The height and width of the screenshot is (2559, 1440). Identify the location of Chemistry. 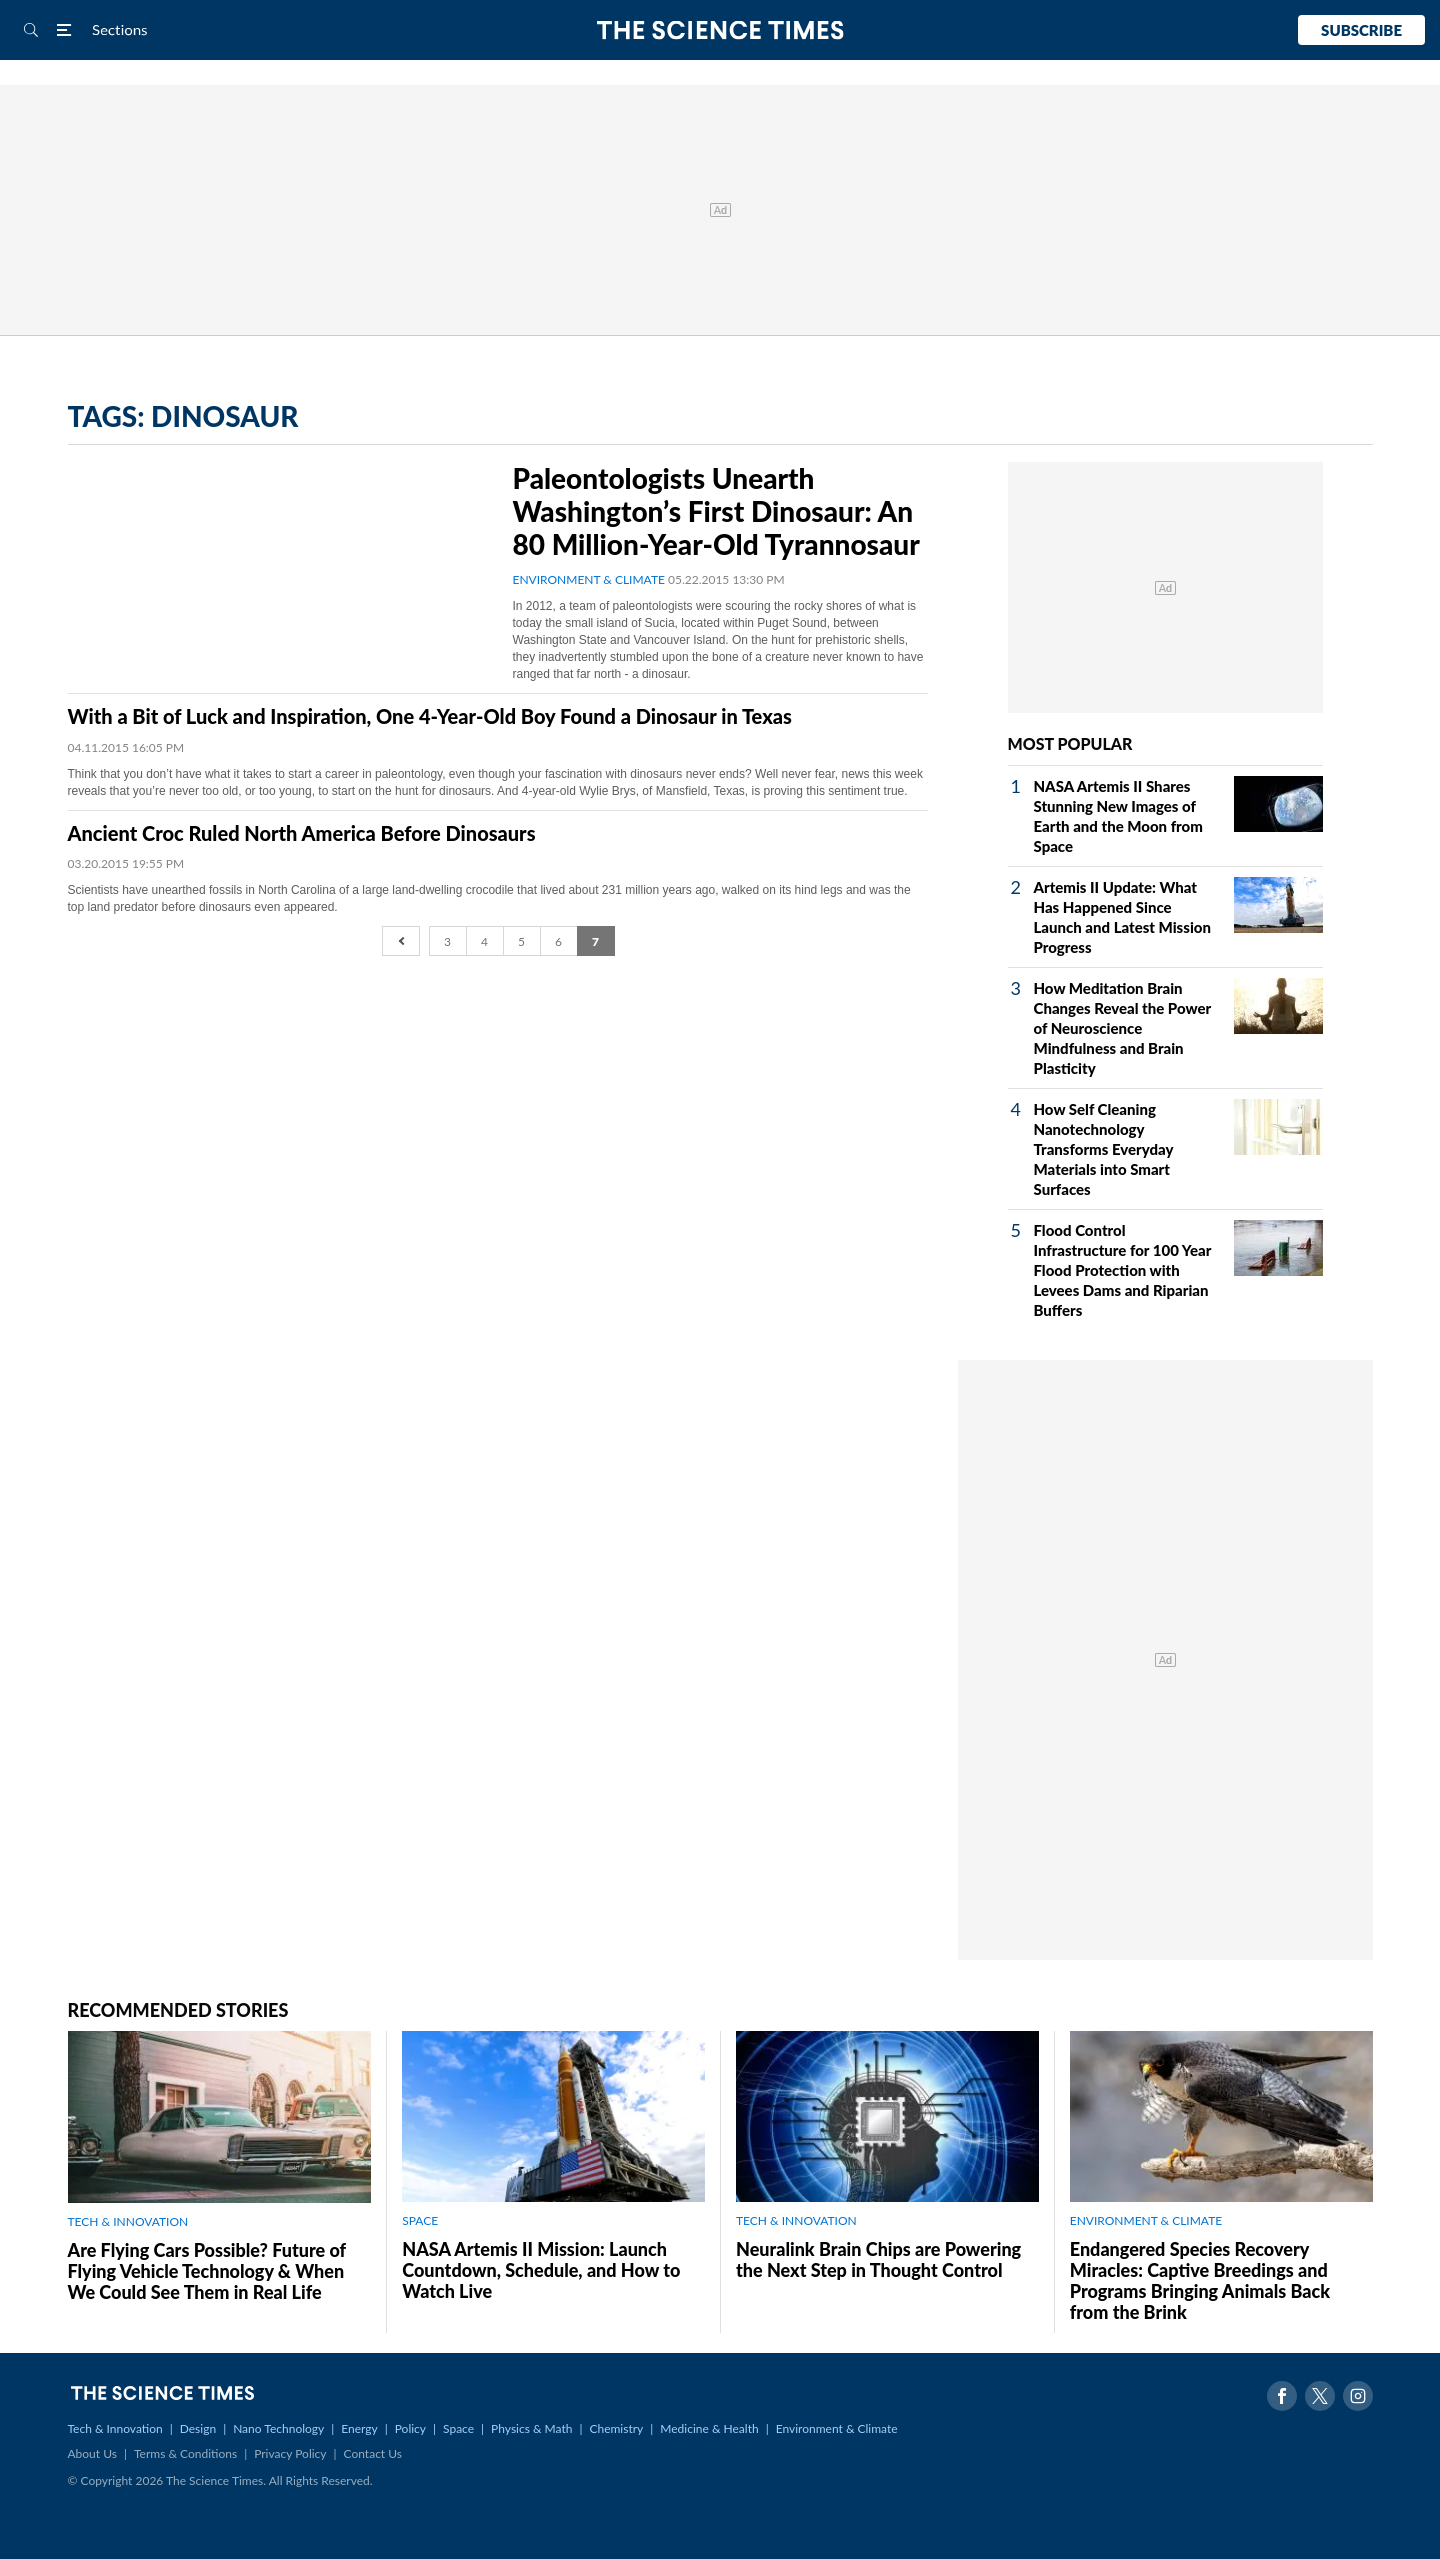
(616, 2428).